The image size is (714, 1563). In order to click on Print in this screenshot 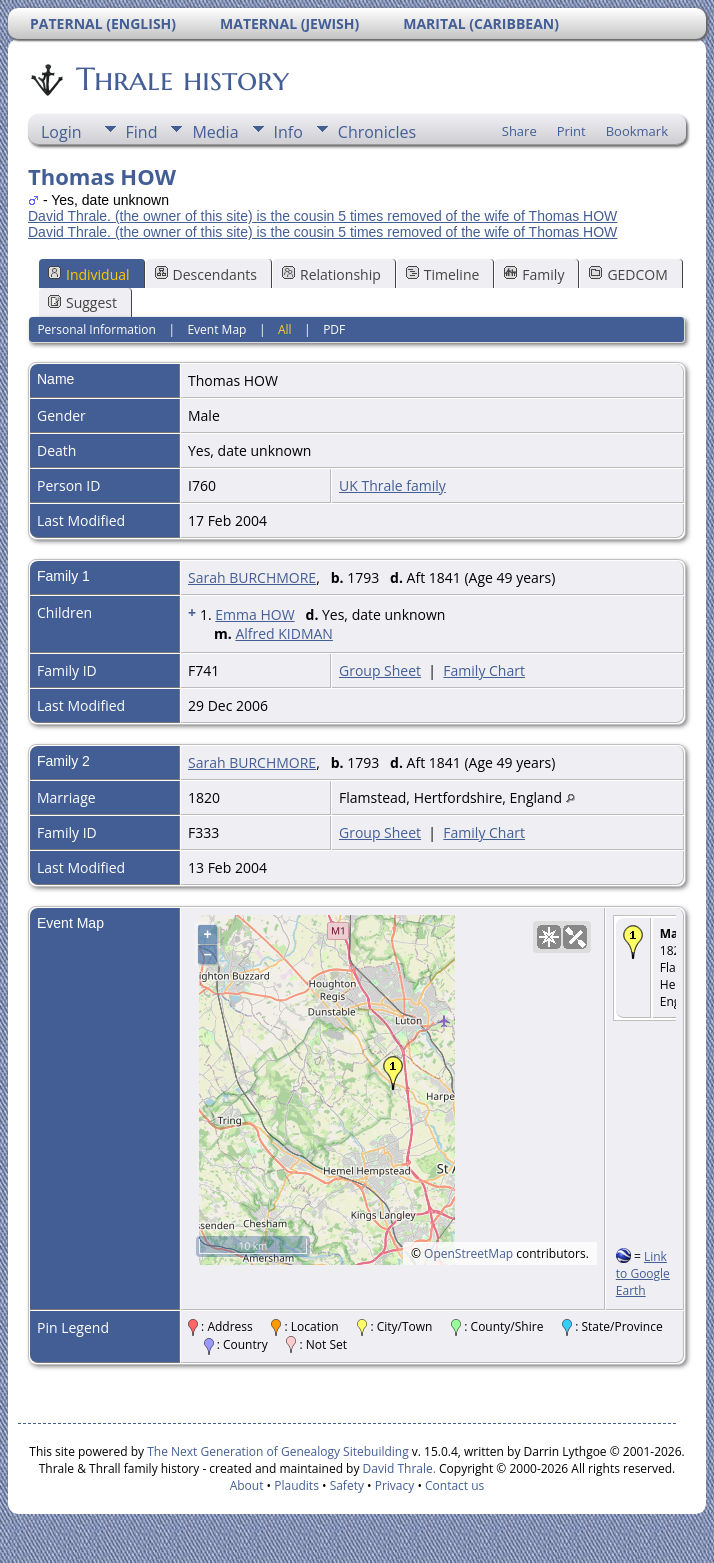, I will do `click(571, 131)`.